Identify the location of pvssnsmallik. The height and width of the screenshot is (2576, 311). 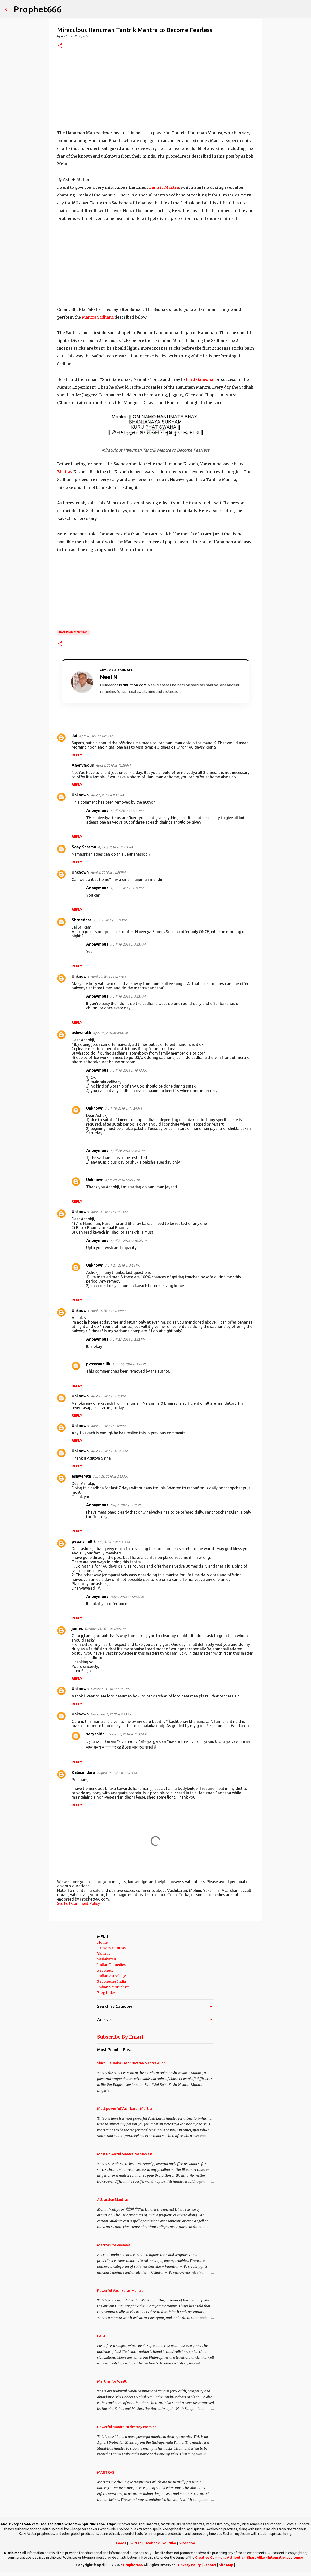
(98, 1364).